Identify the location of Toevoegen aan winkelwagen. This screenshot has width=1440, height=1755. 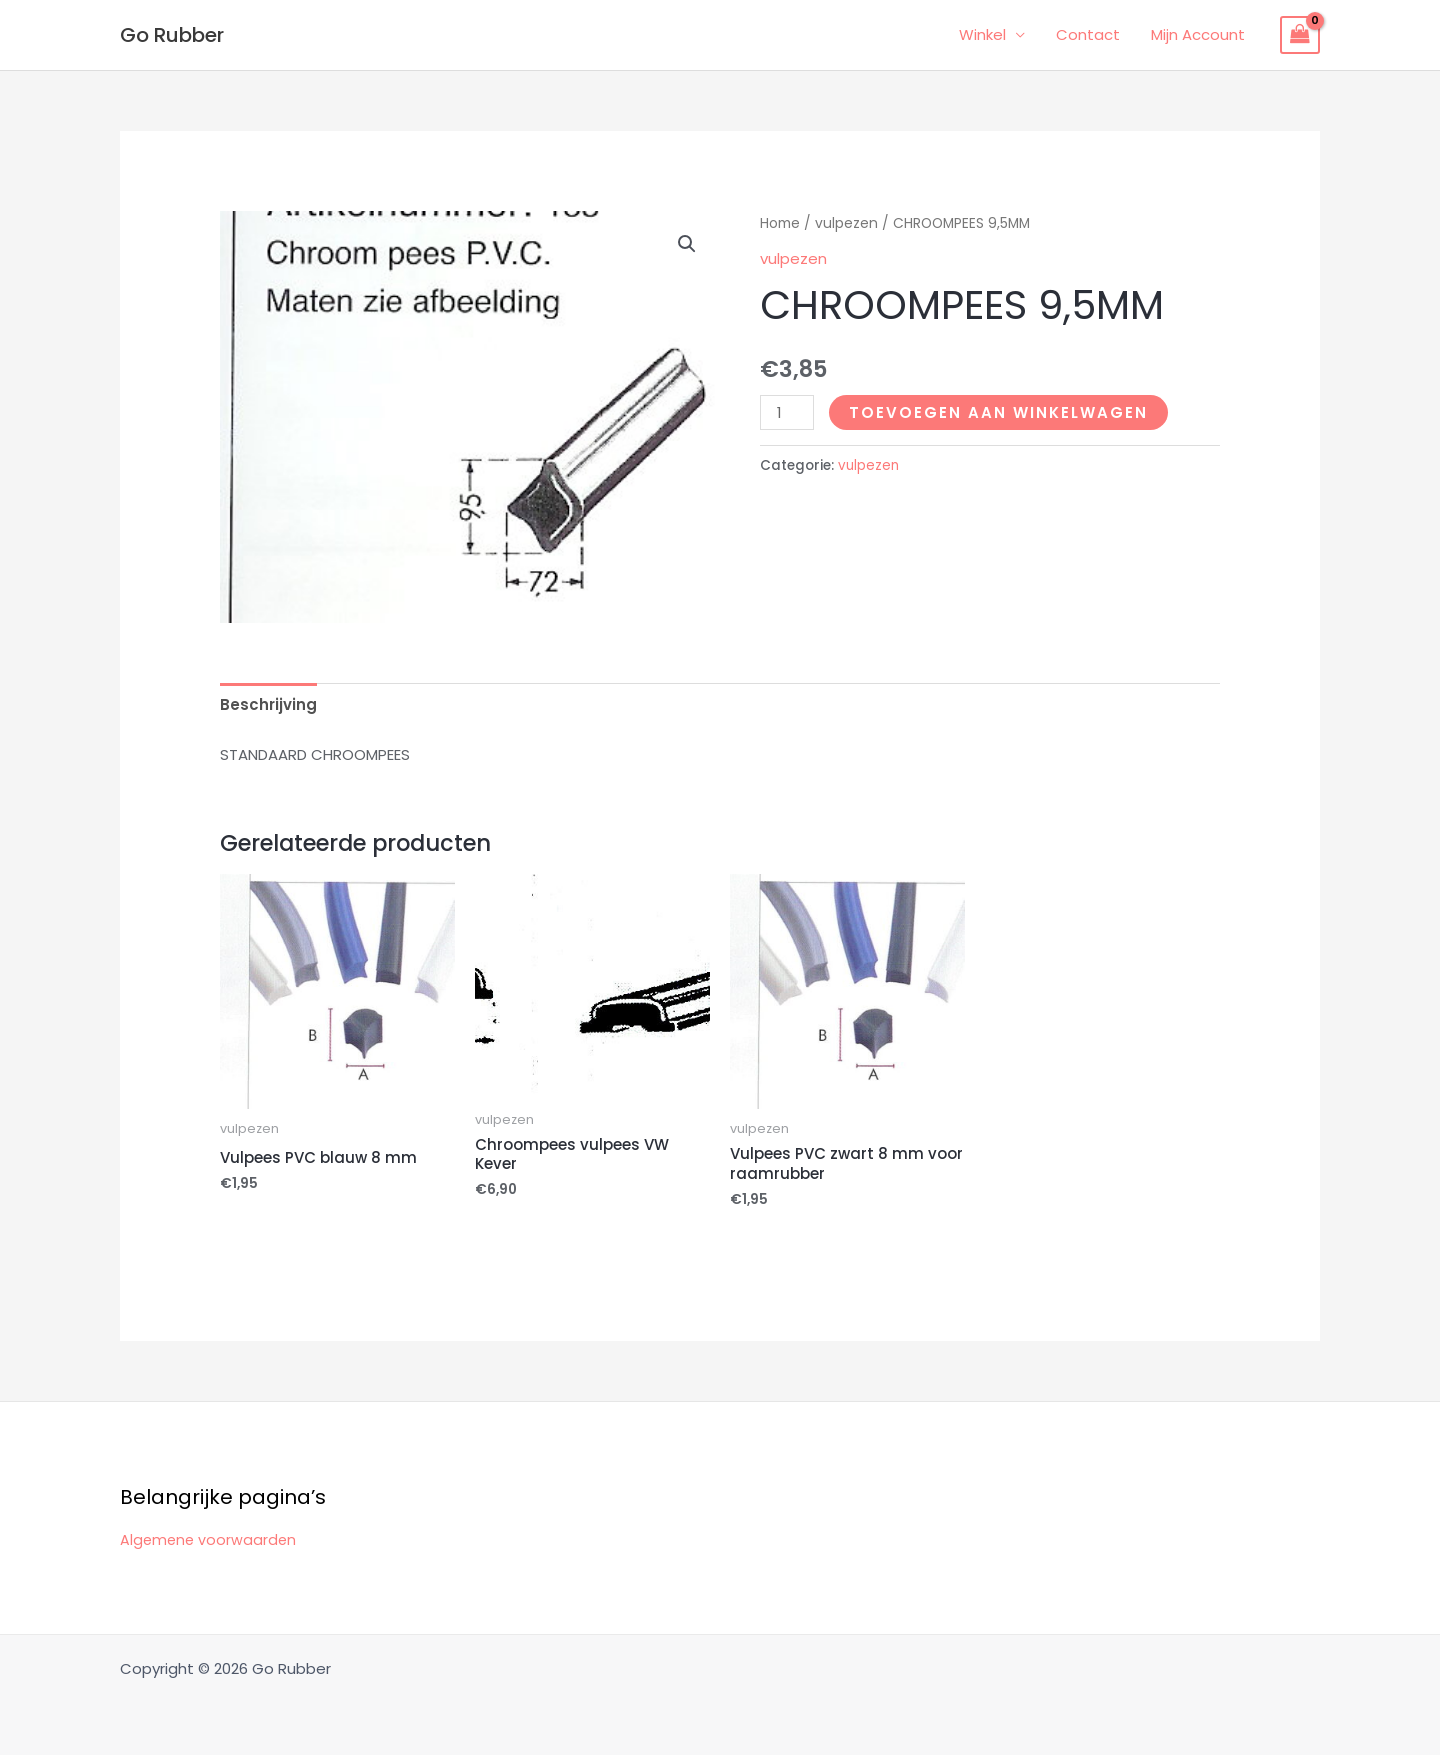
(998, 412).